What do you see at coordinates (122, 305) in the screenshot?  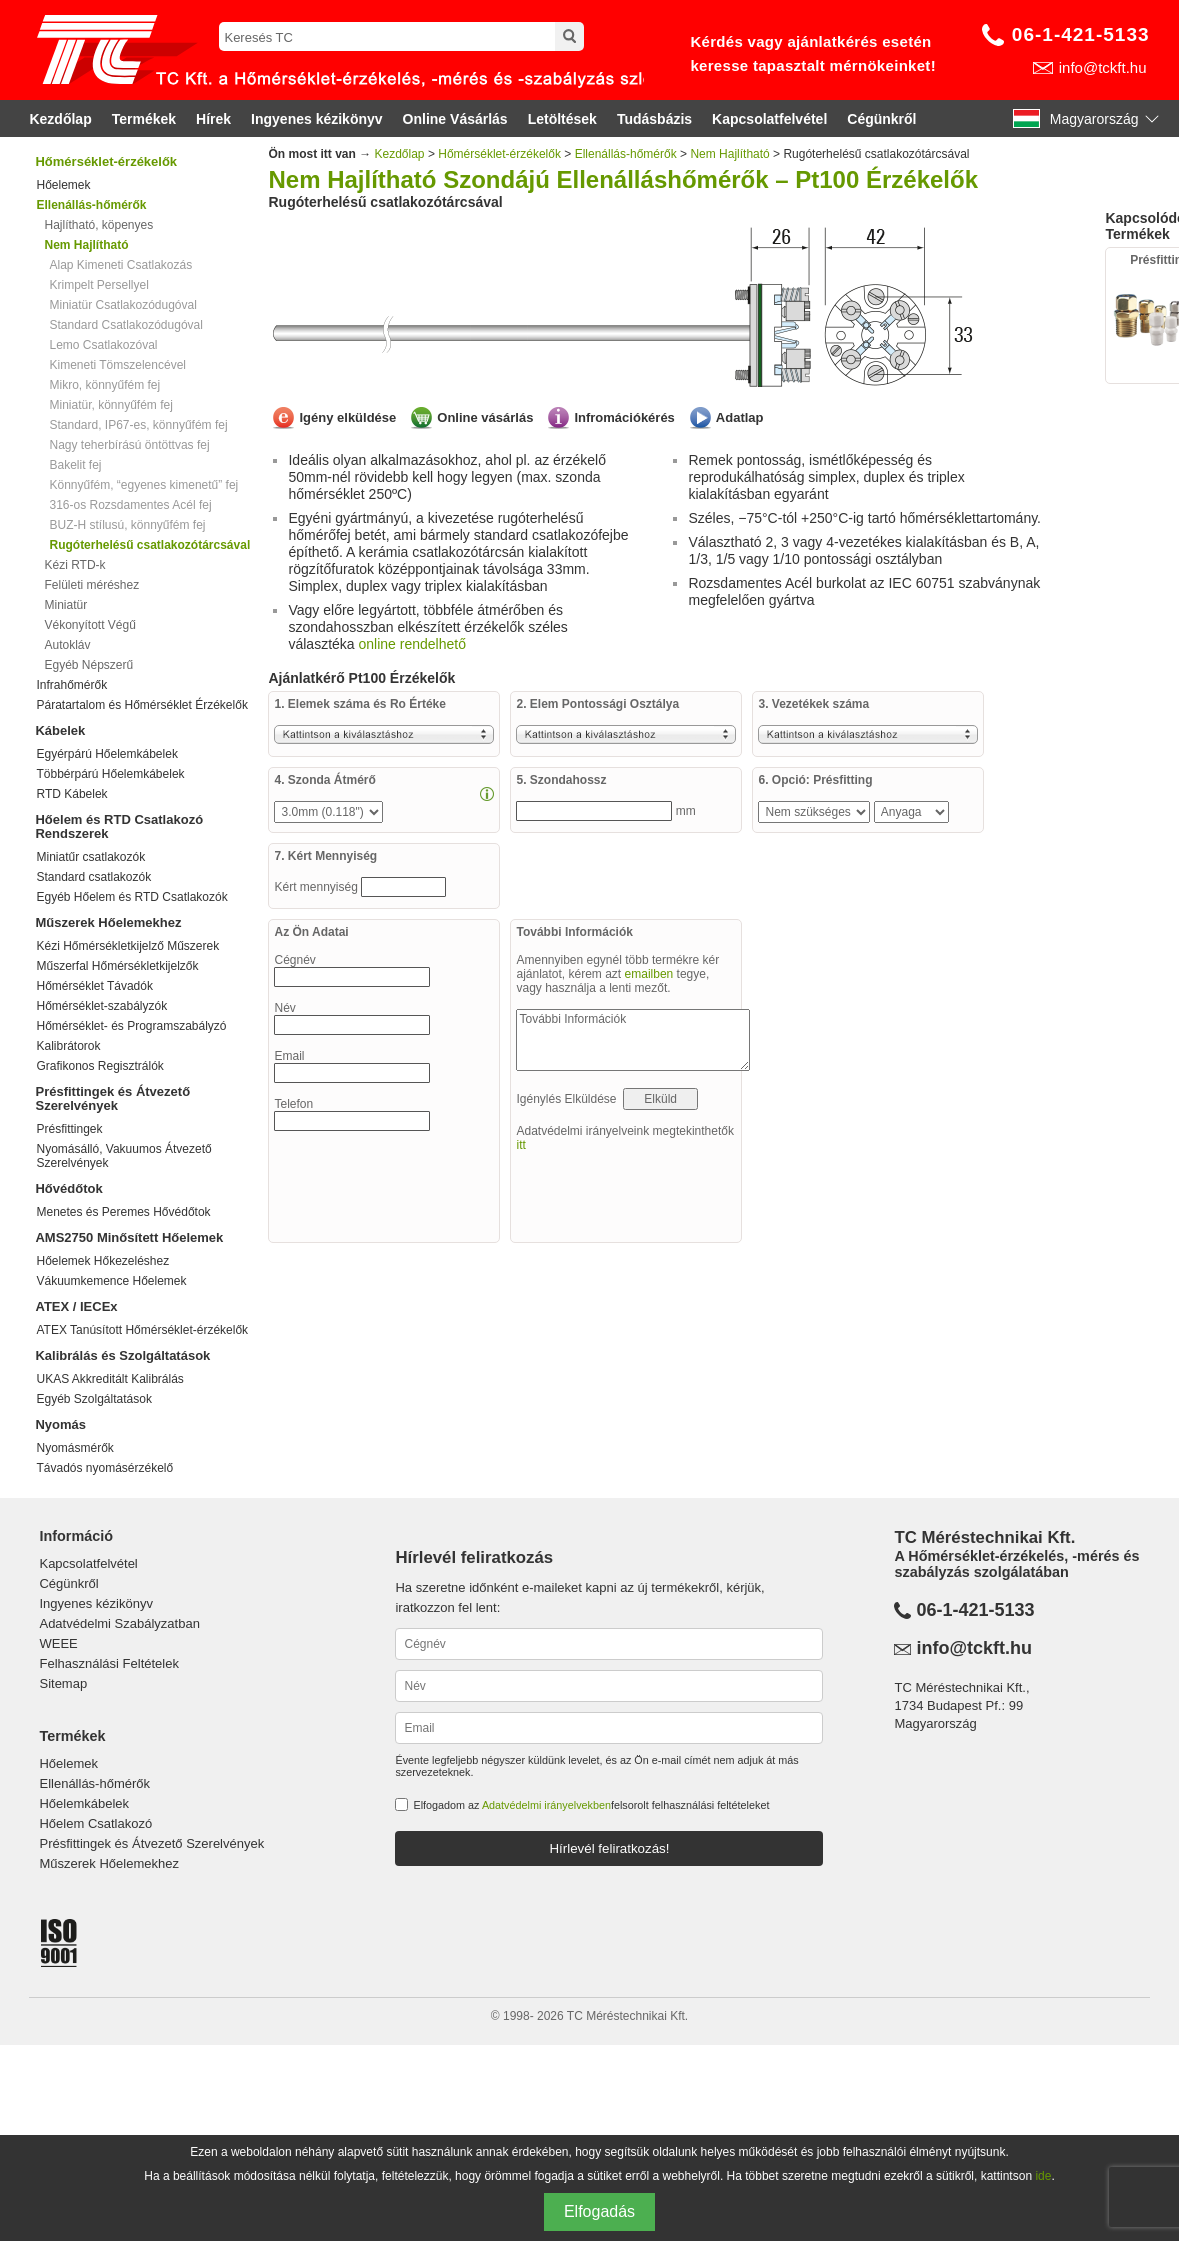 I see `Miniatür Csatlakozódugóval` at bounding box center [122, 305].